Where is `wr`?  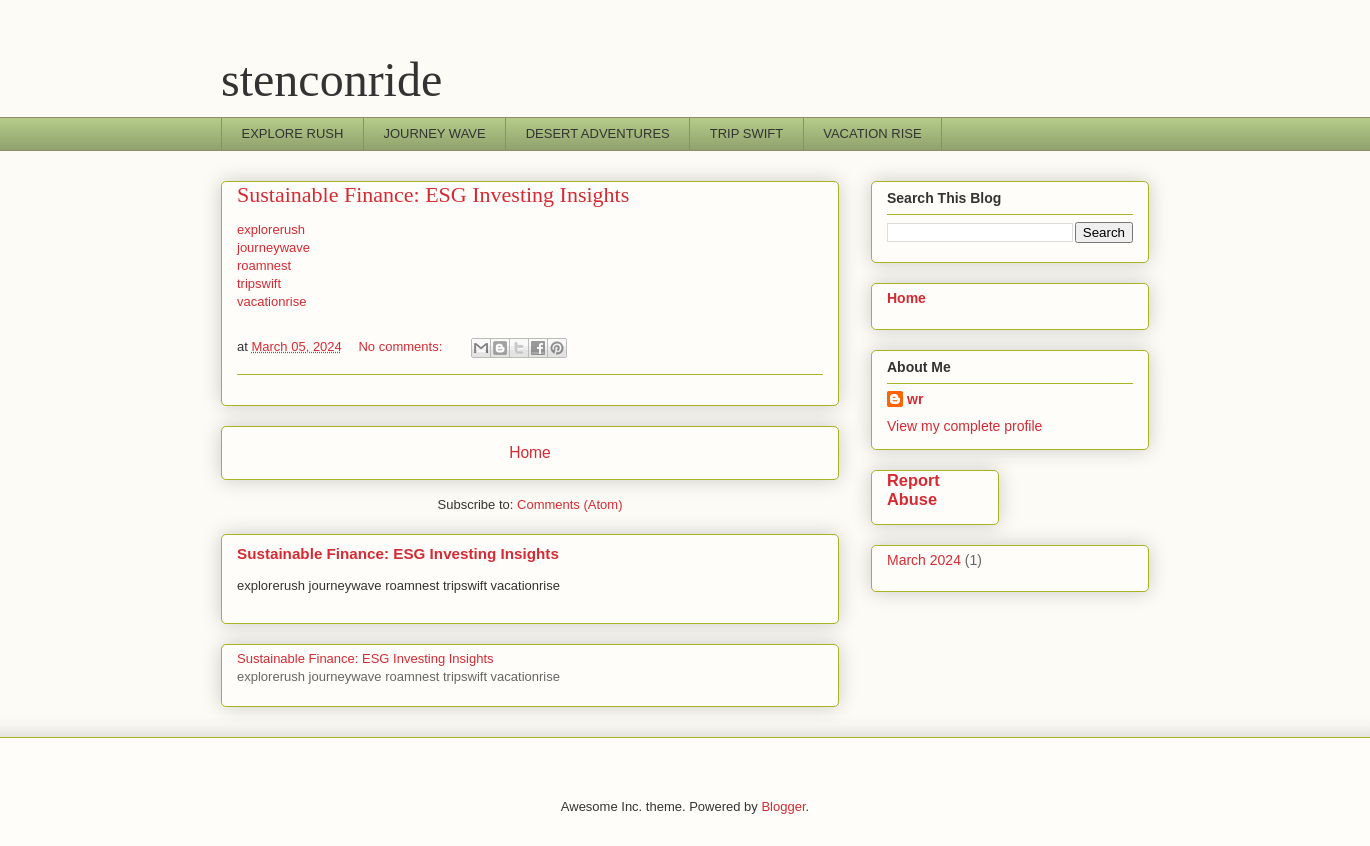 wr is located at coordinates (915, 399).